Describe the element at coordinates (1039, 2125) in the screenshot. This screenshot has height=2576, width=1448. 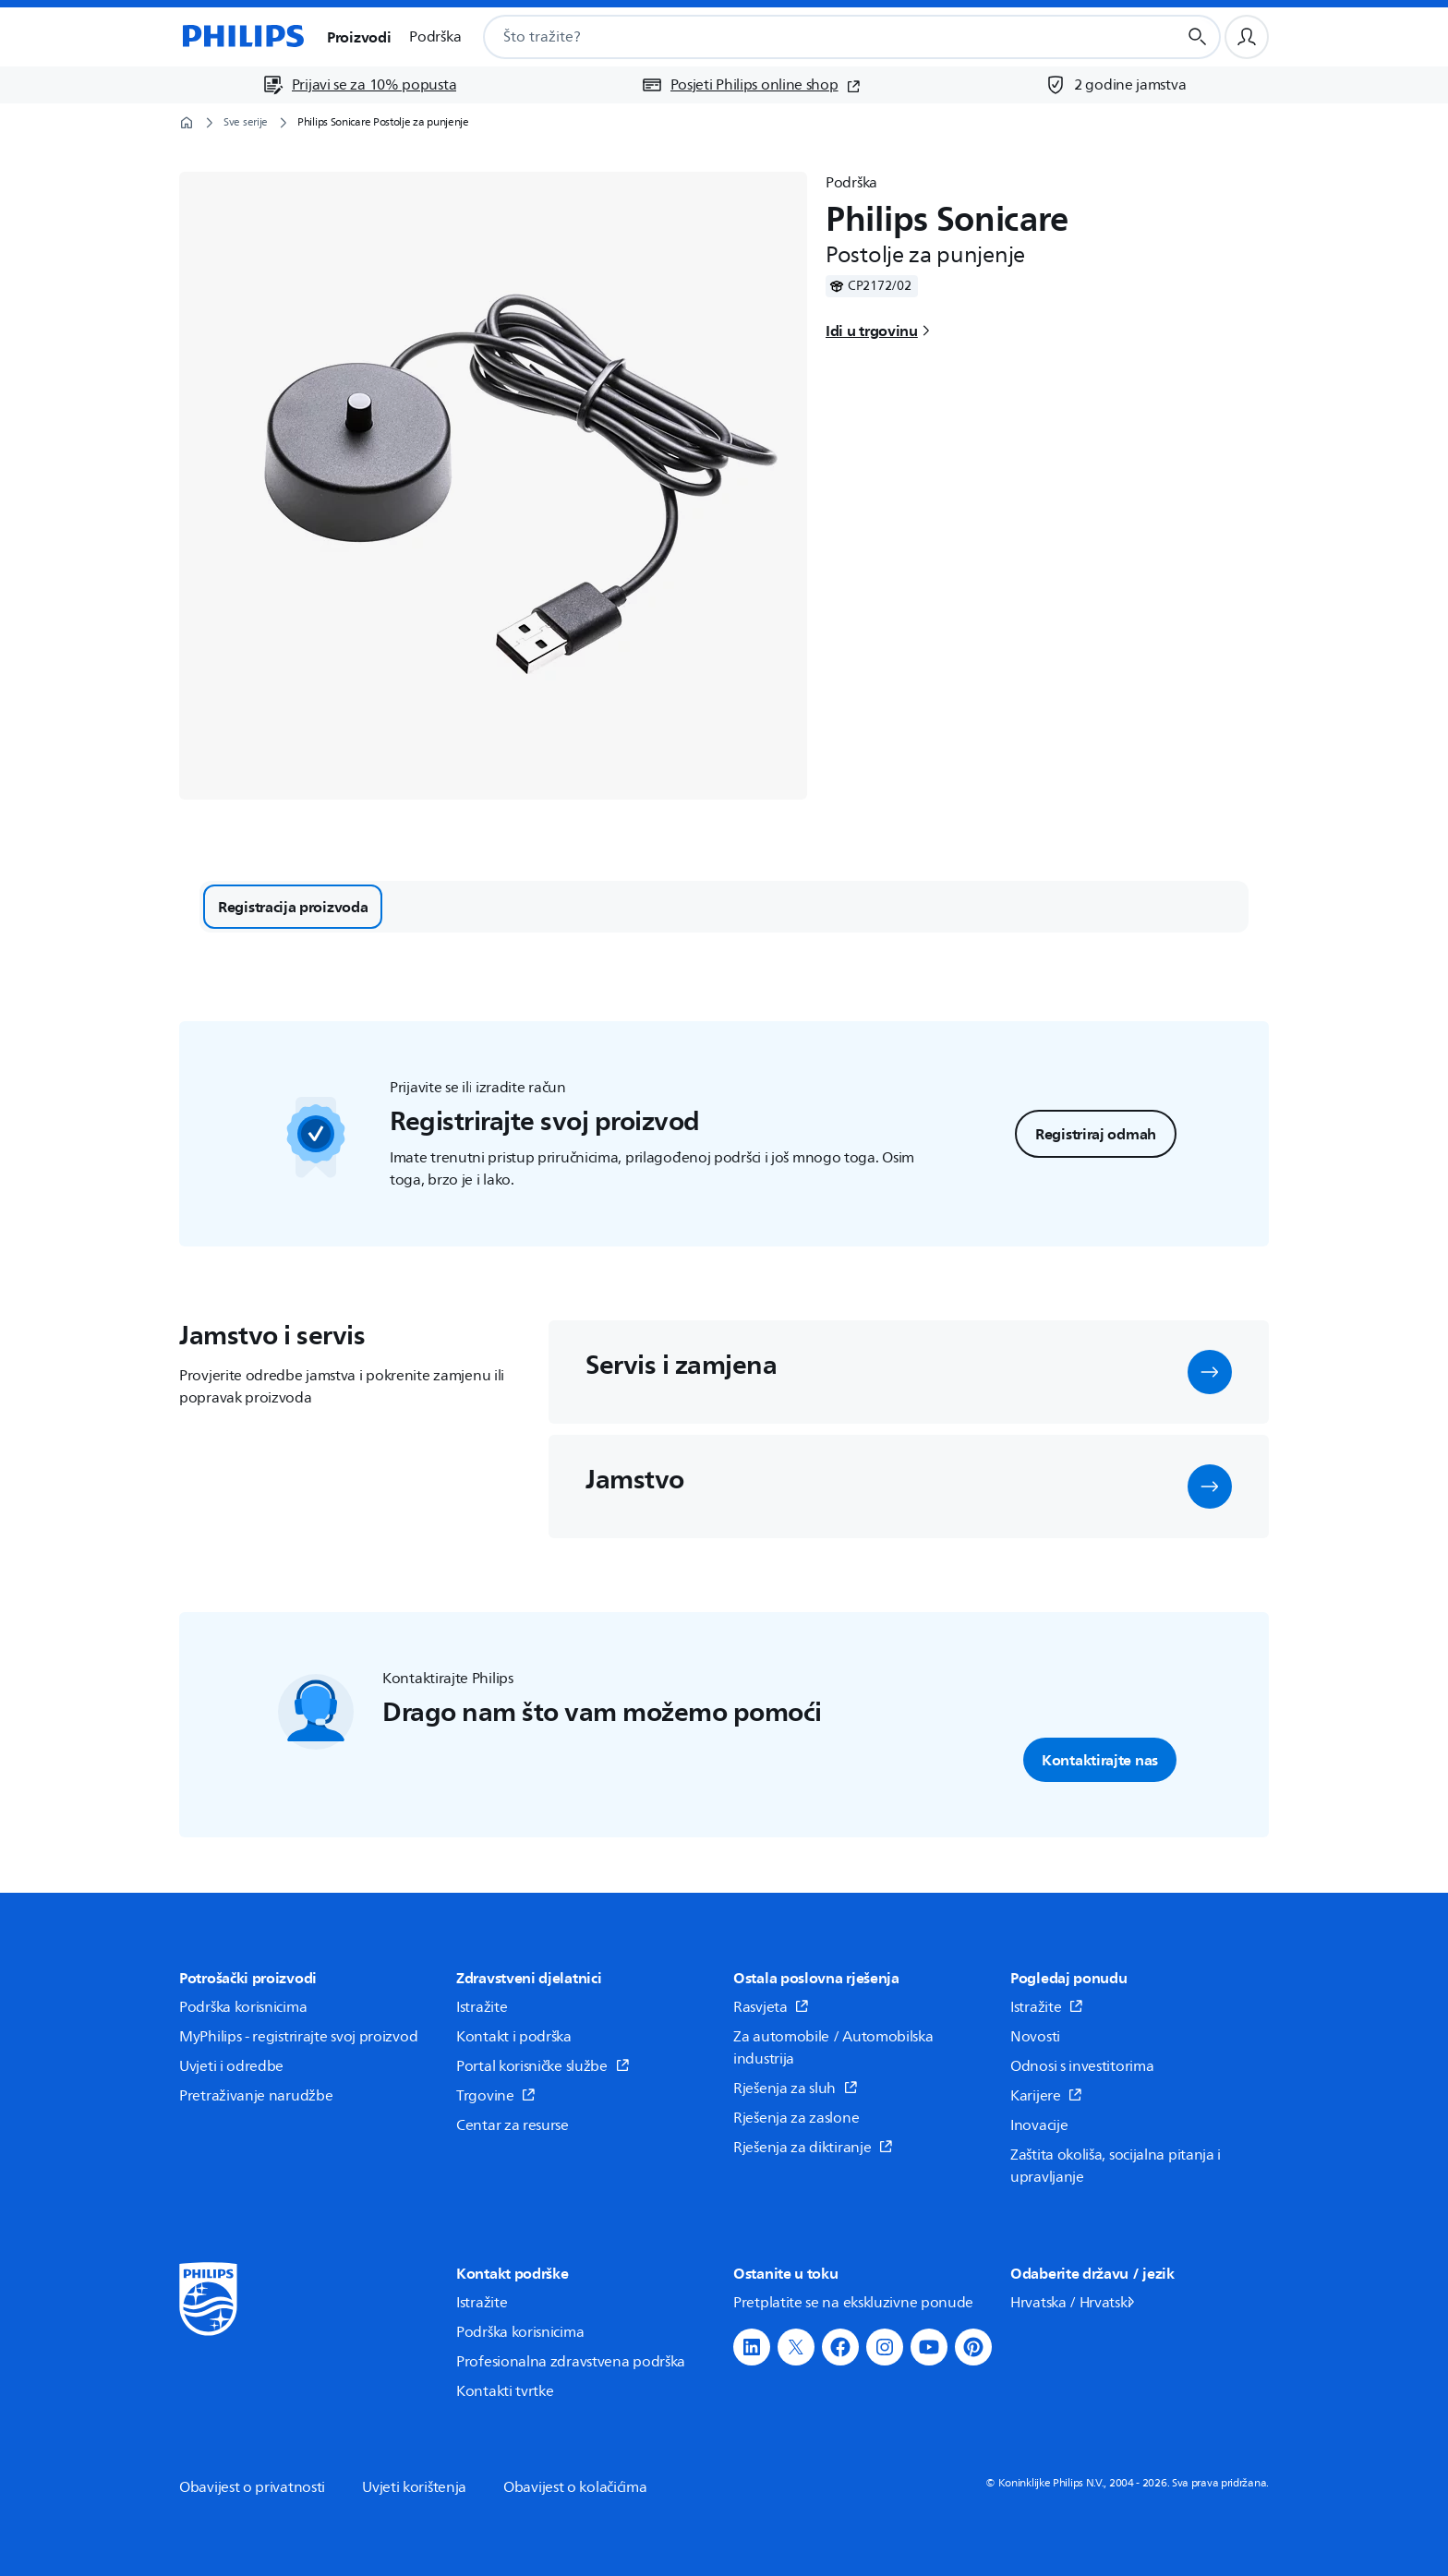
I see `Inovacije` at that location.